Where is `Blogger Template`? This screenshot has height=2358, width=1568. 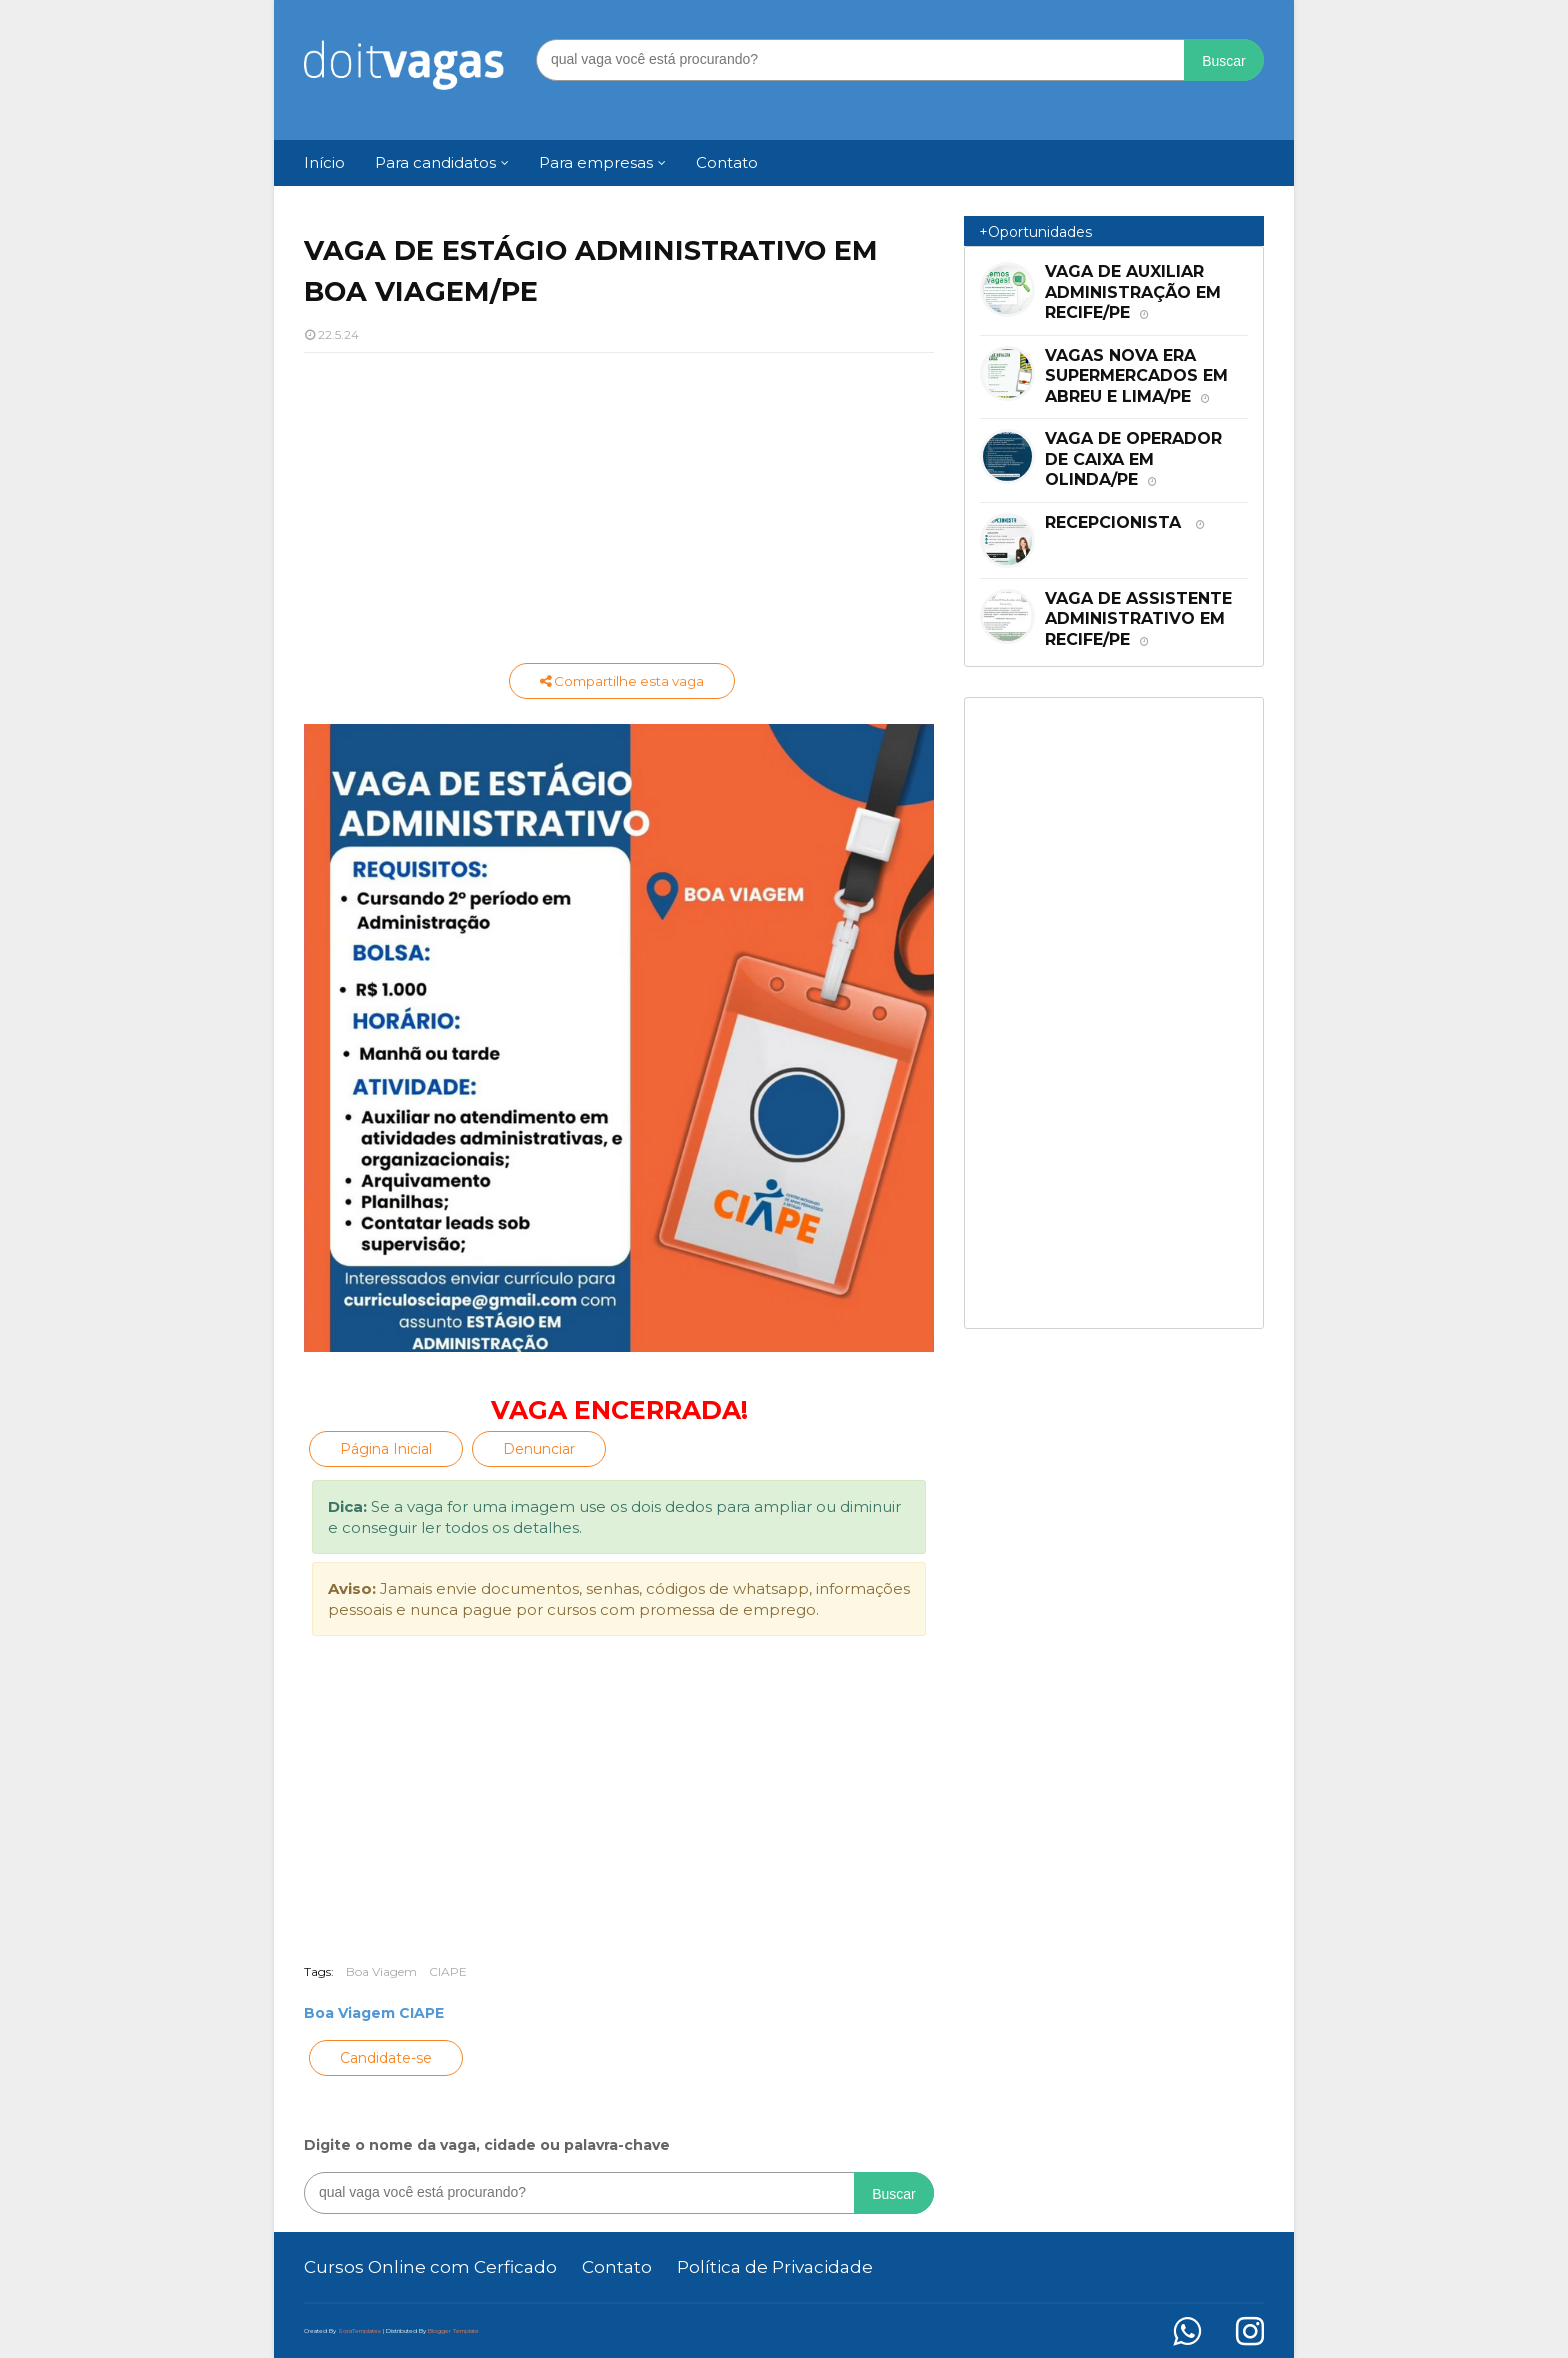
Blogger Template is located at coordinates (453, 2331).